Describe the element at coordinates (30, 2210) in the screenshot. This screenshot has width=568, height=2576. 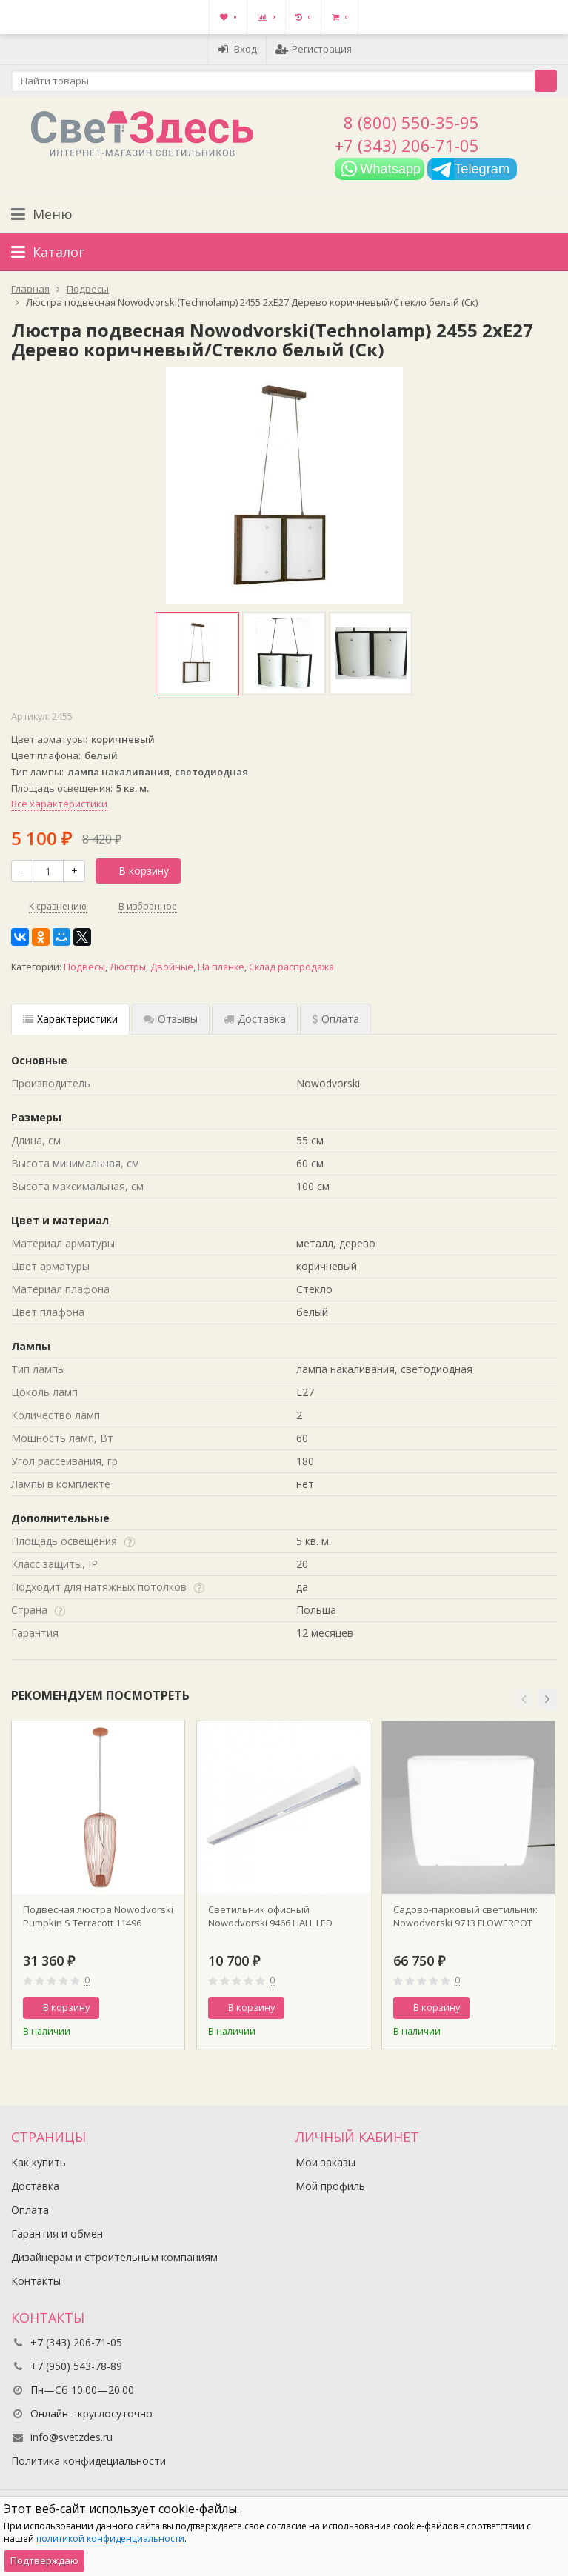
I see `Оплата` at that location.